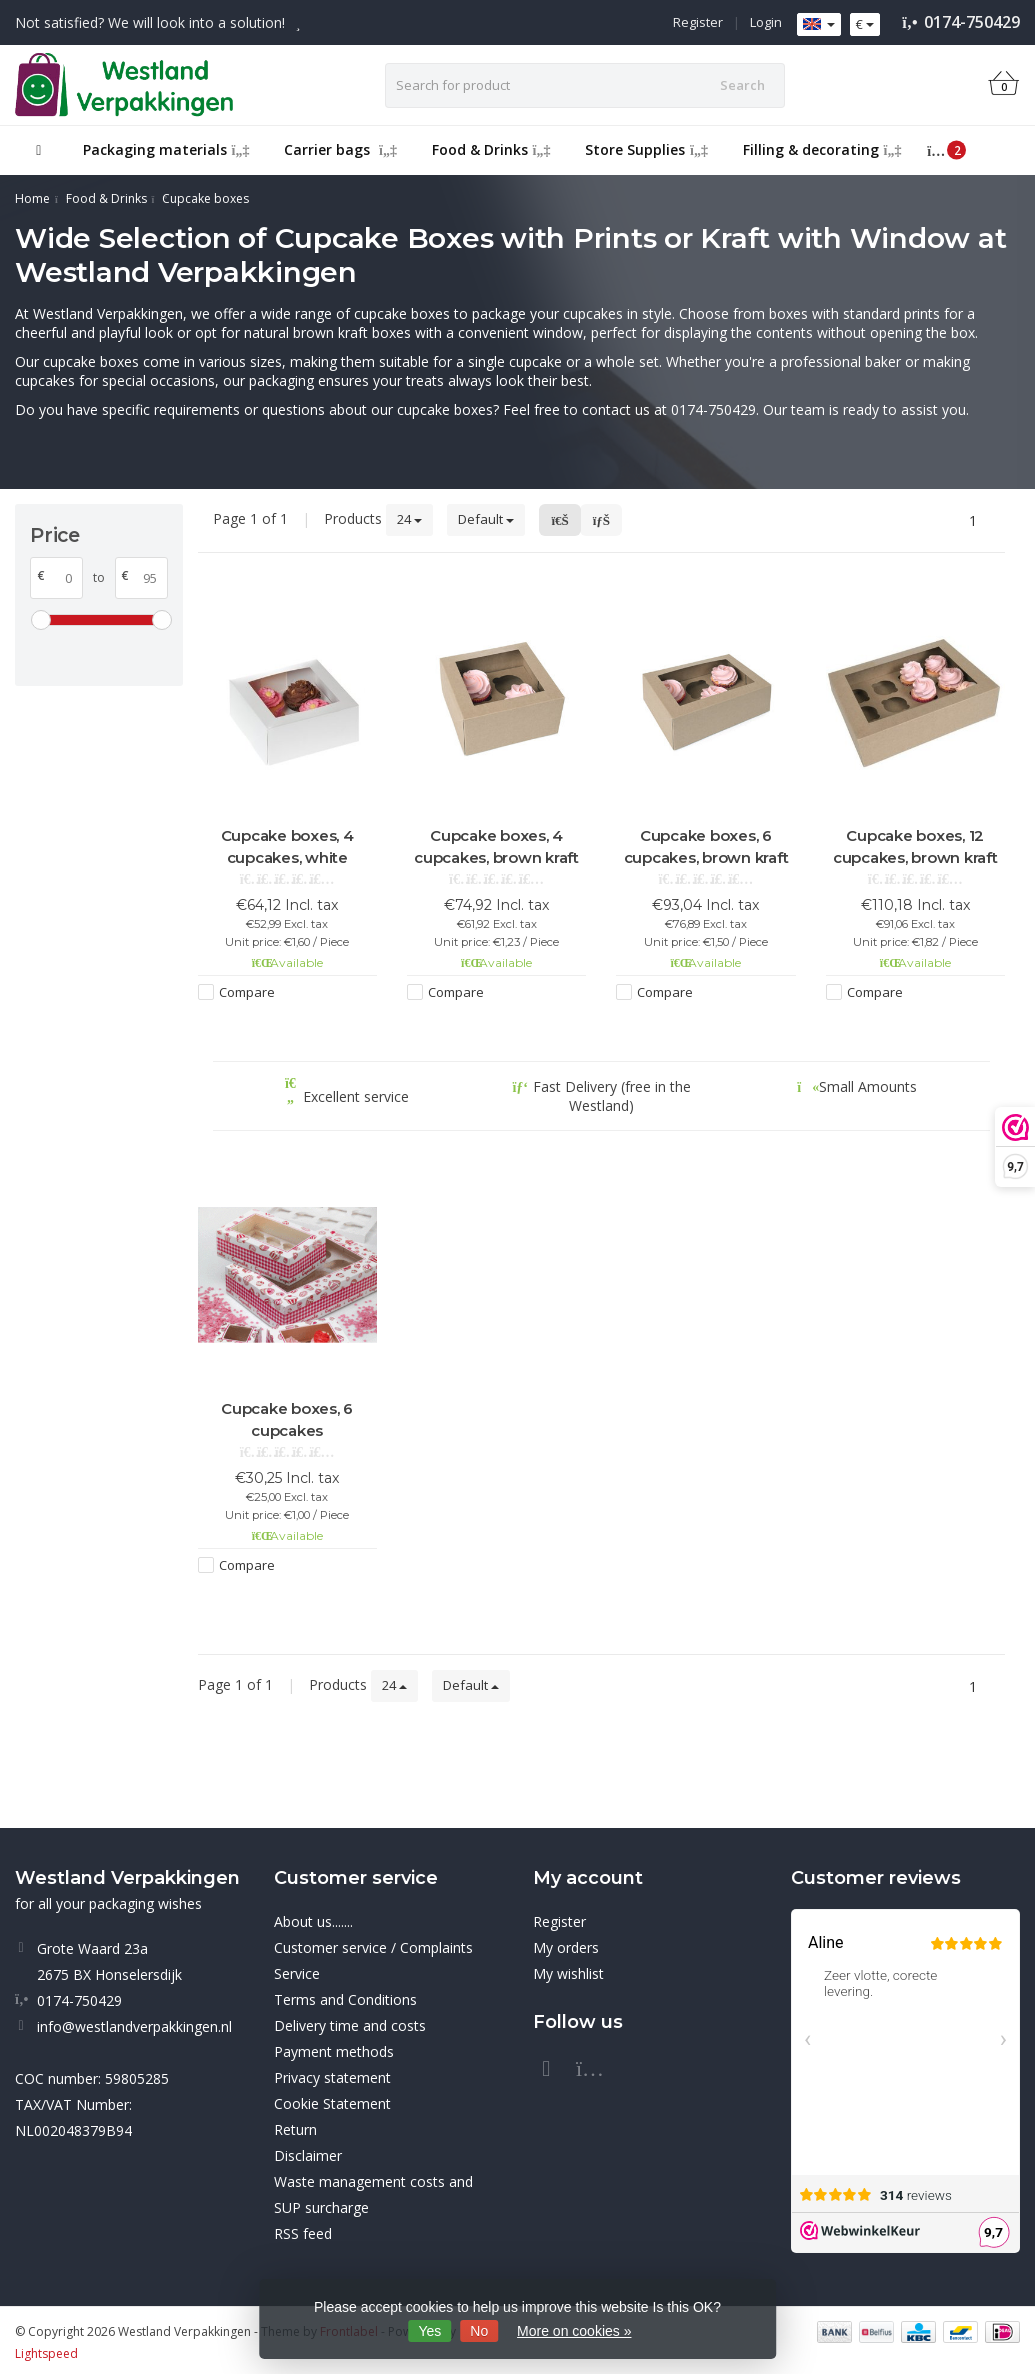  Describe the element at coordinates (566, 1947) in the screenshot. I see `My orders` at that location.